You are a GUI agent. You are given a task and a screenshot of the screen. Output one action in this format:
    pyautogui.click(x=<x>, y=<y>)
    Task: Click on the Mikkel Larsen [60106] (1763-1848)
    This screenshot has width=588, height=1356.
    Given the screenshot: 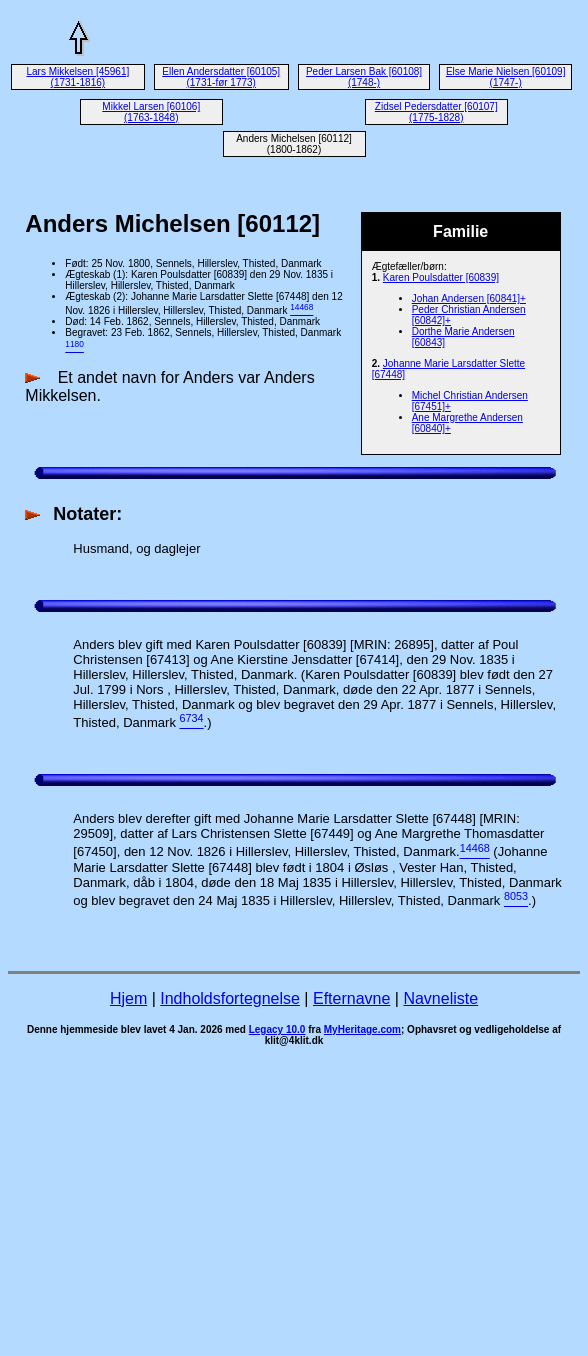 What is the action you would take?
    pyautogui.click(x=151, y=112)
    